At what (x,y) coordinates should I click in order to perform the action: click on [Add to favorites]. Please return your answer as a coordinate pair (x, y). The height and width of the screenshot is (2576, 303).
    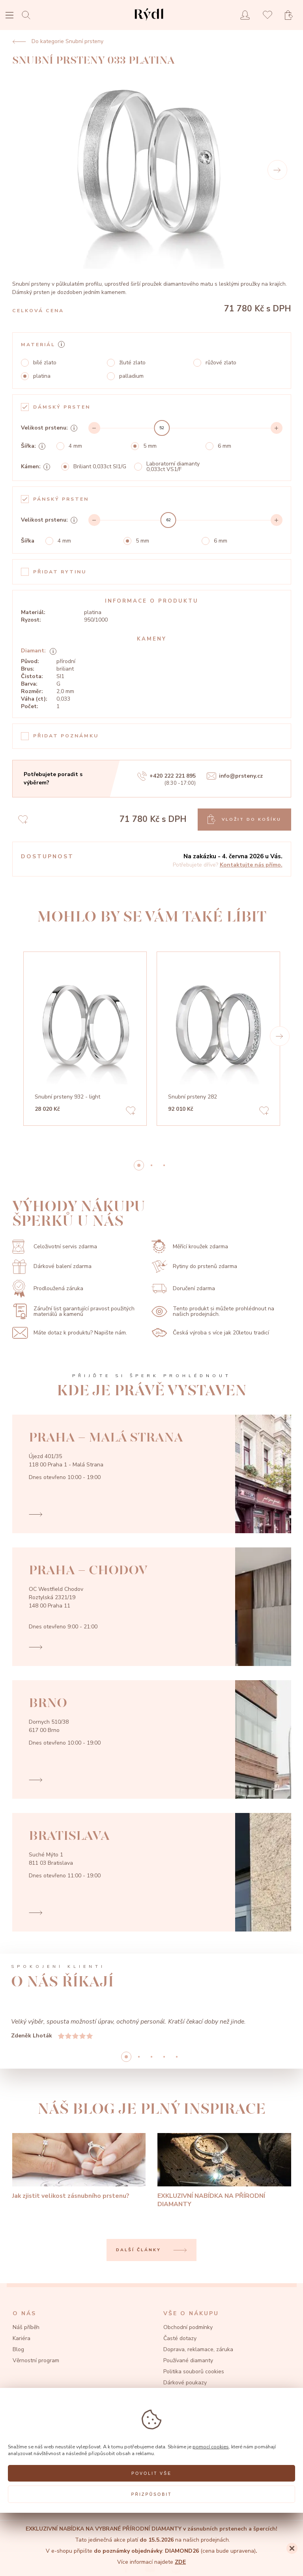
    Looking at the image, I should click on (130, 1111).